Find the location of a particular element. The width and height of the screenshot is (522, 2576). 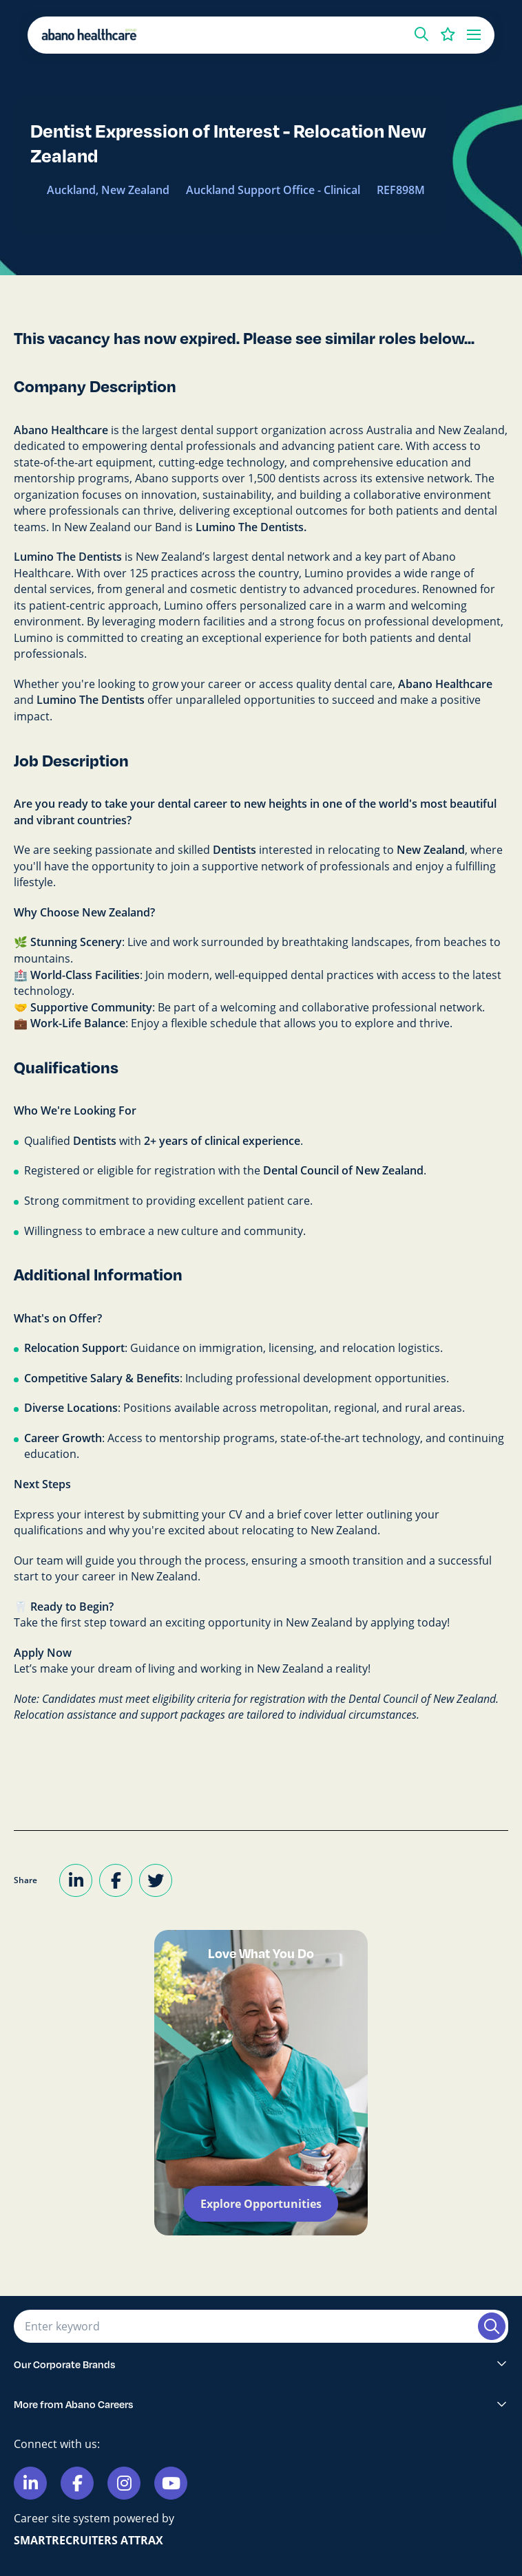

[Link to Facebook] is located at coordinates (77, 2483).